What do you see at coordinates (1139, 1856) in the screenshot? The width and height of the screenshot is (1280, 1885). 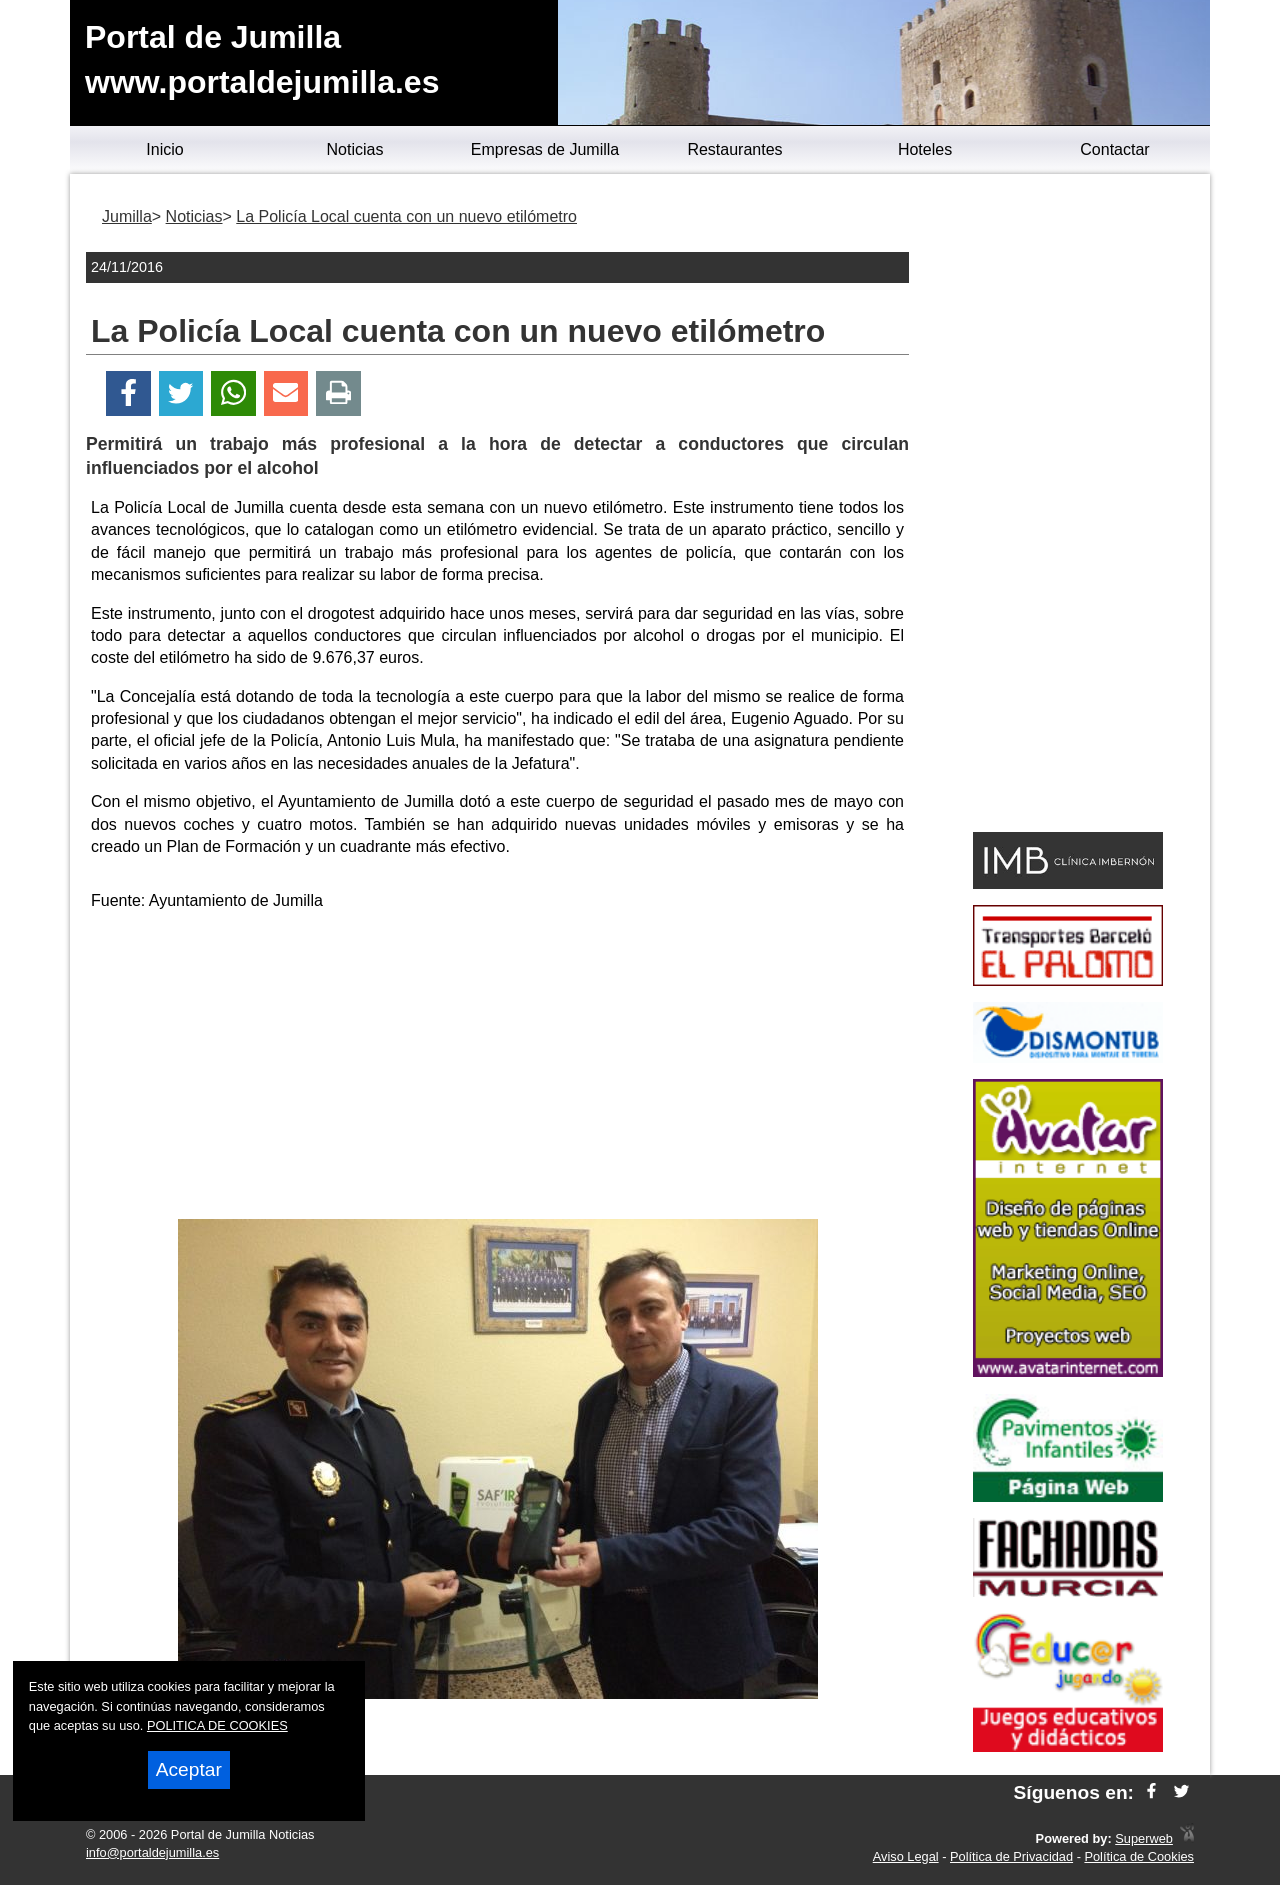 I see `Política de Cookies` at bounding box center [1139, 1856].